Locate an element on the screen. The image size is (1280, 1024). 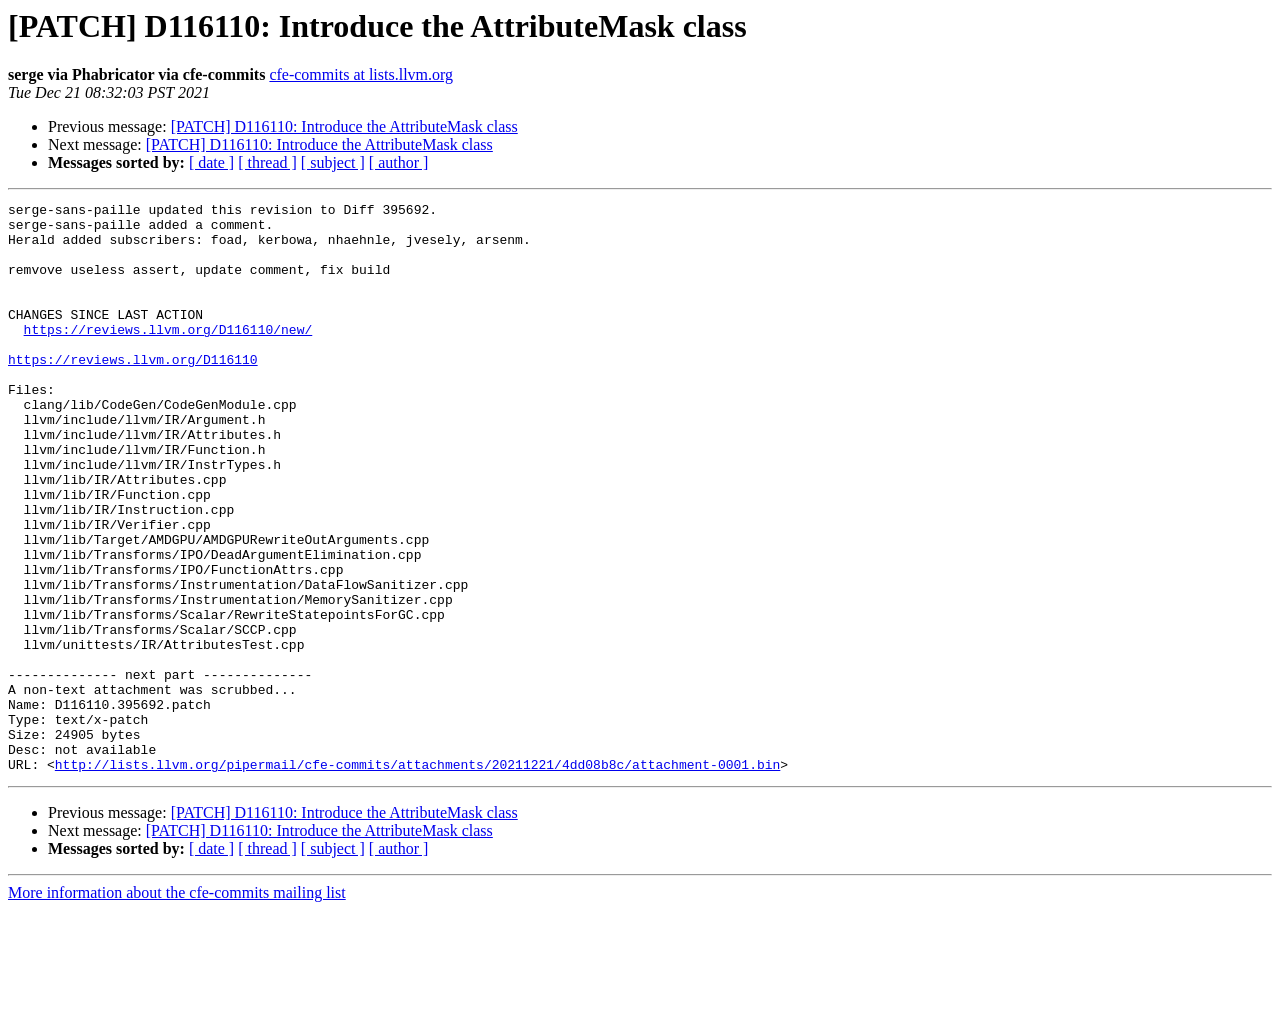
[ author ] is located at coordinates (399, 162).